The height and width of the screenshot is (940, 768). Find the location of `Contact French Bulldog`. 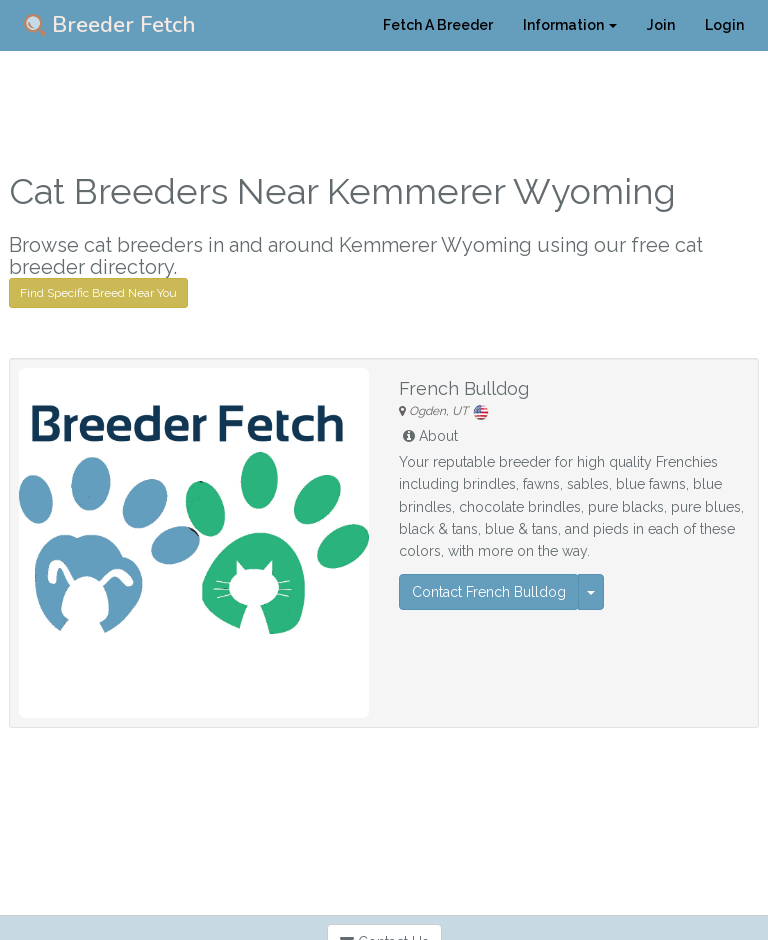

Contact French Bulldog is located at coordinates (489, 592).